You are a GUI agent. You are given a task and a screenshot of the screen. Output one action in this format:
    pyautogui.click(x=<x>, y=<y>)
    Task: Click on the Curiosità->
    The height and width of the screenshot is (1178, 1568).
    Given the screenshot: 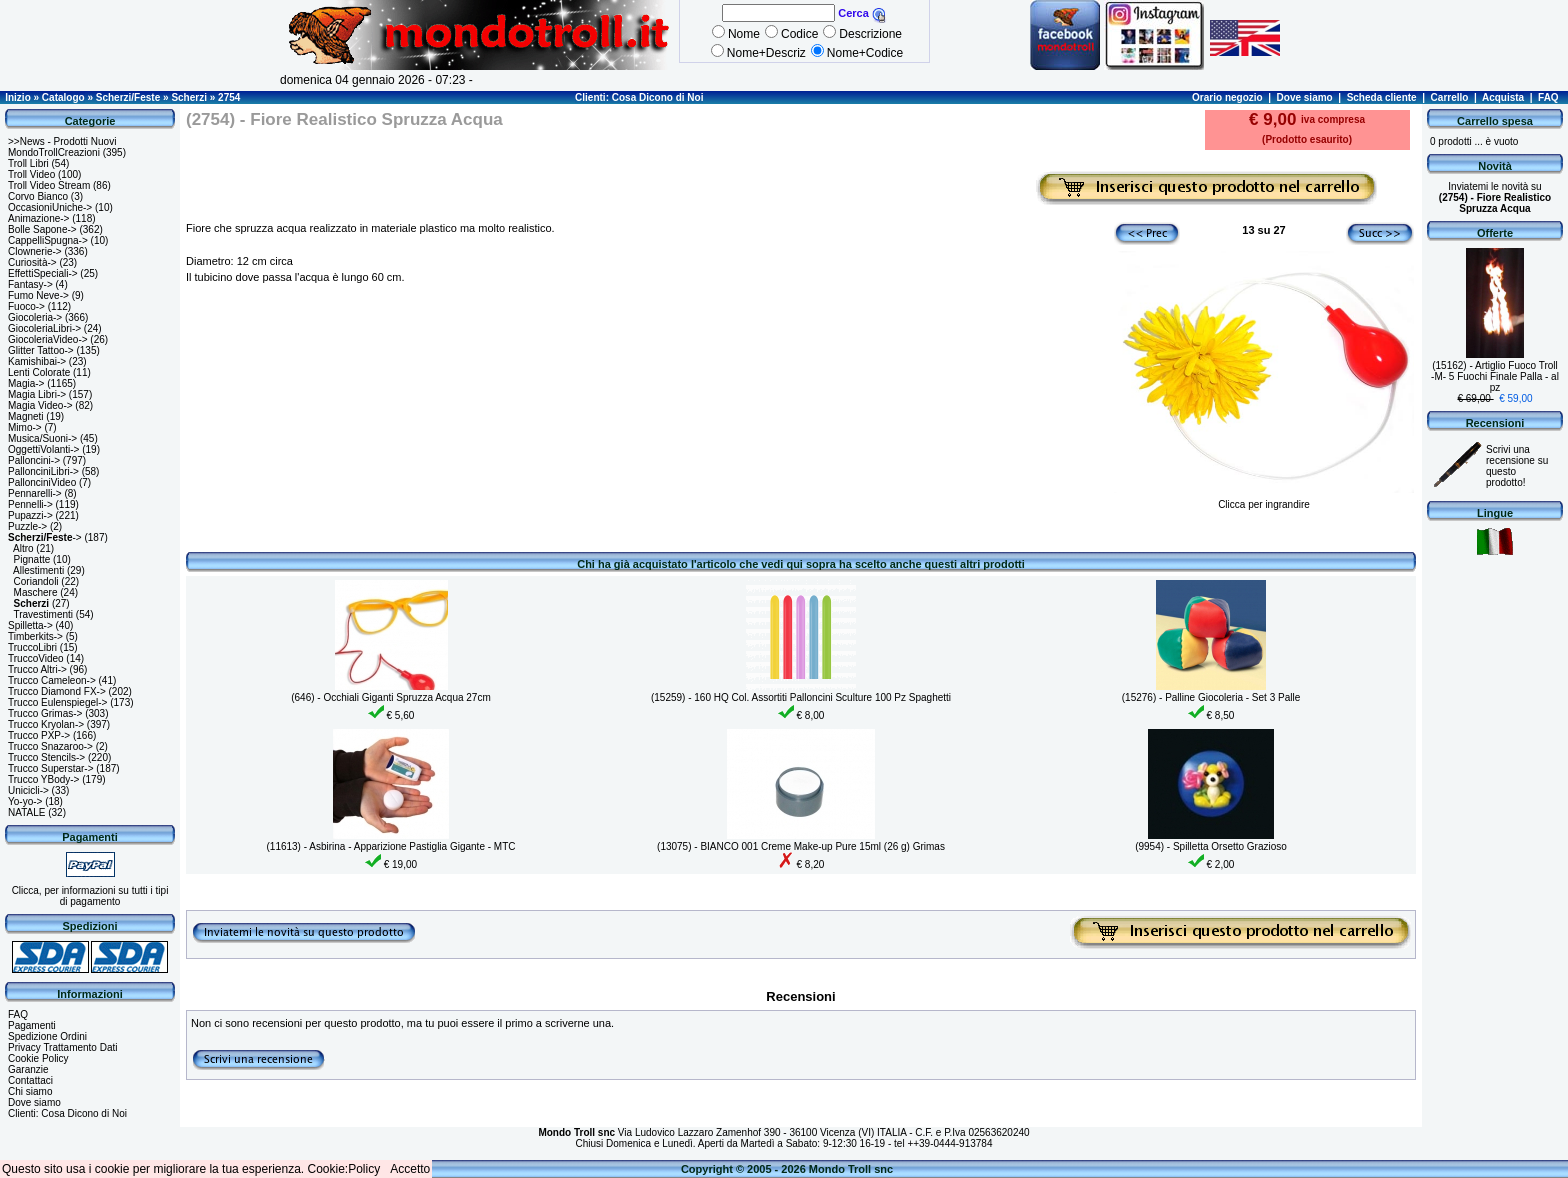 What is the action you would take?
    pyautogui.click(x=32, y=262)
    